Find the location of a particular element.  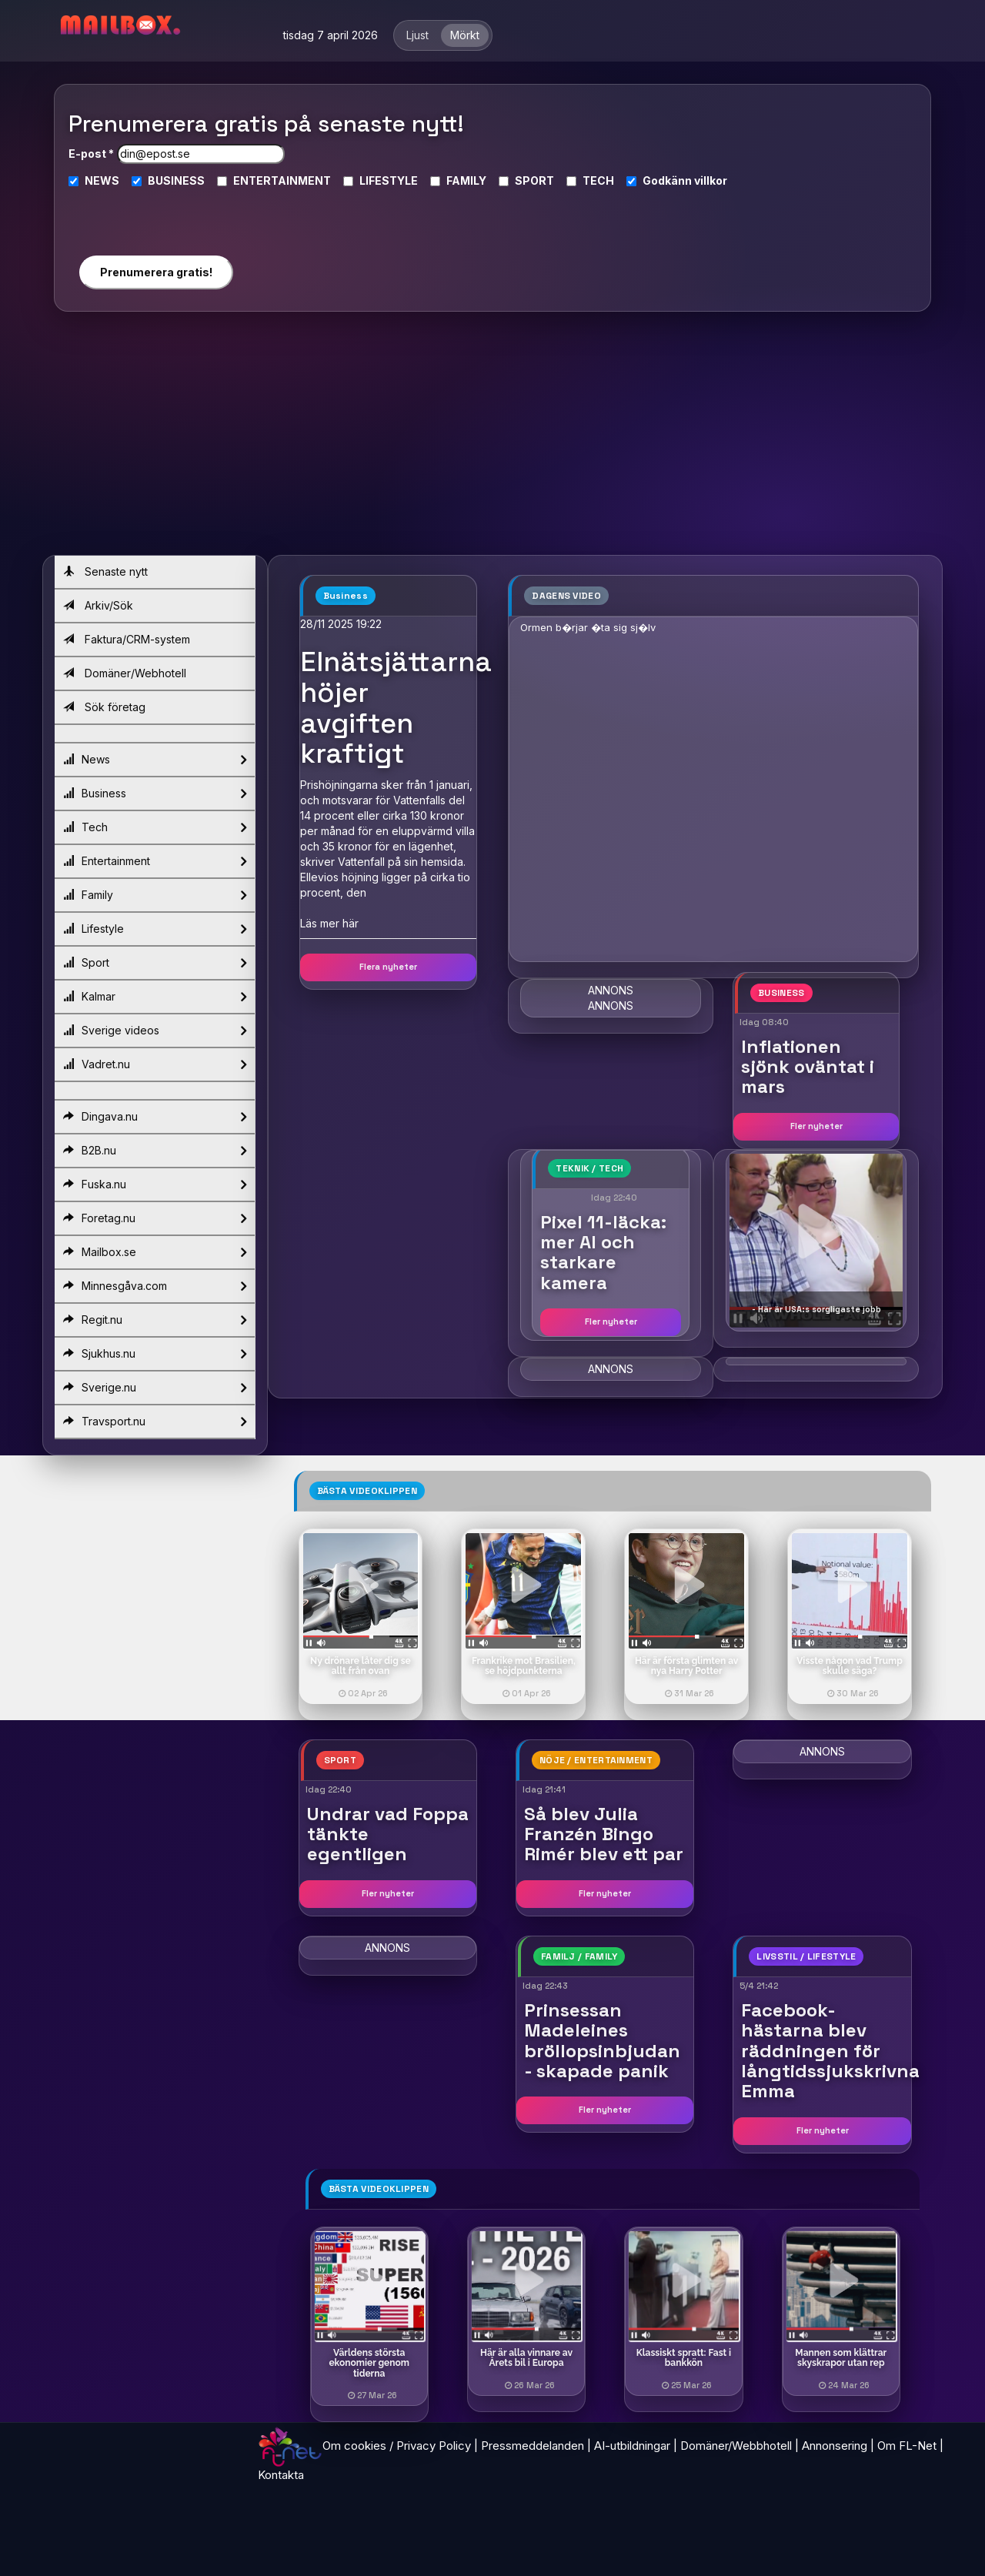

[Advertisement] is located at coordinates (492, 439).